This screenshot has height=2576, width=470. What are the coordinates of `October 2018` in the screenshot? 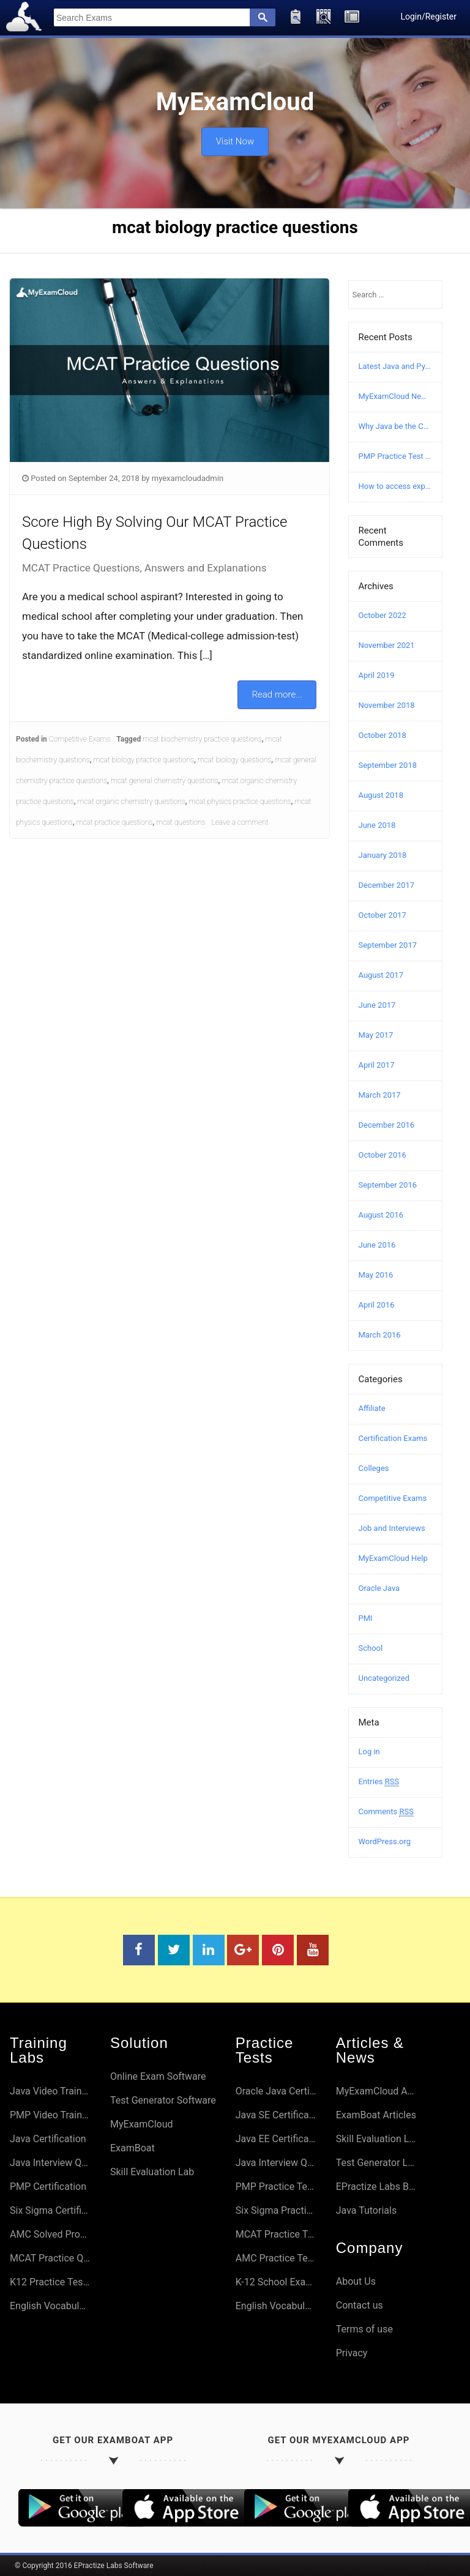 It's located at (382, 735).